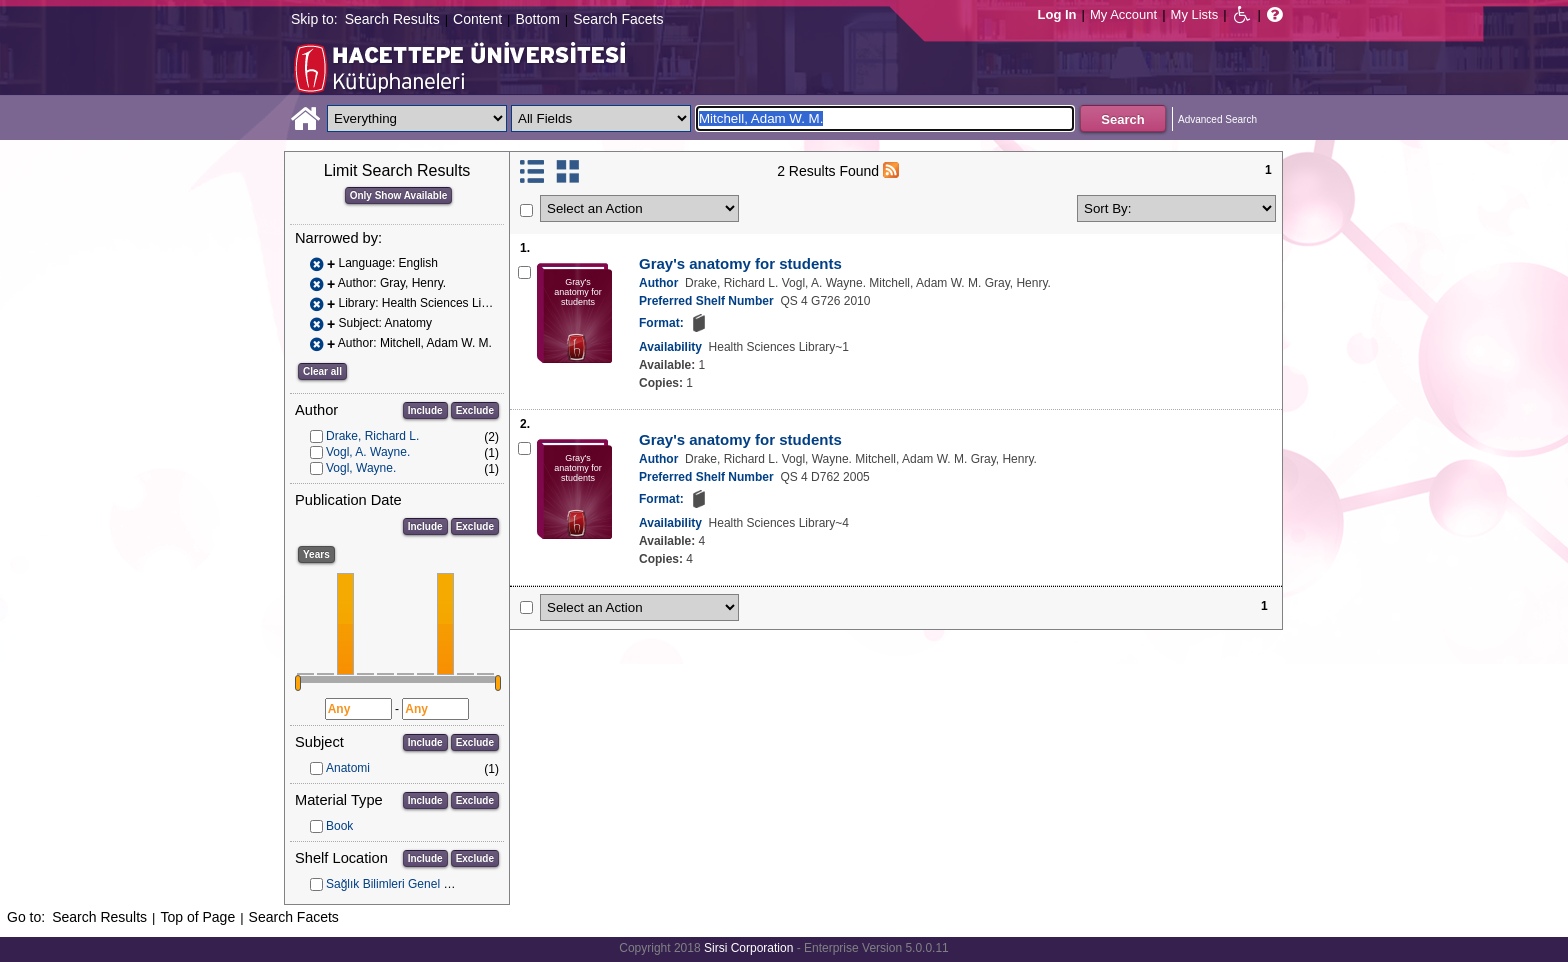  What do you see at coordinates (1123, 14) in the screenshot?
I see `My Account` at bounding box center [1123, 14].